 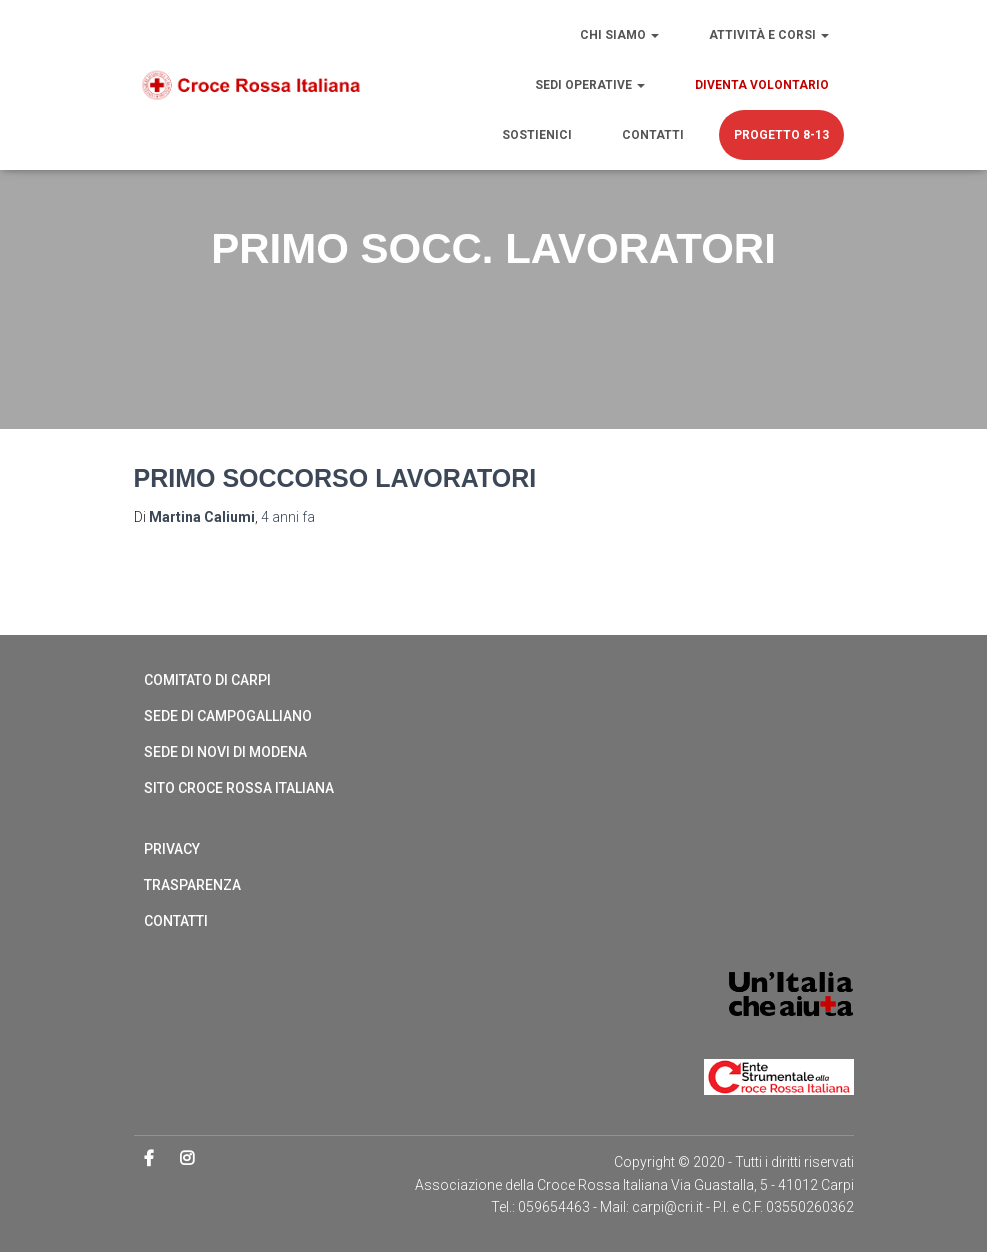 I want to click on Comitato di Carpi, so click(x=207, y=680).